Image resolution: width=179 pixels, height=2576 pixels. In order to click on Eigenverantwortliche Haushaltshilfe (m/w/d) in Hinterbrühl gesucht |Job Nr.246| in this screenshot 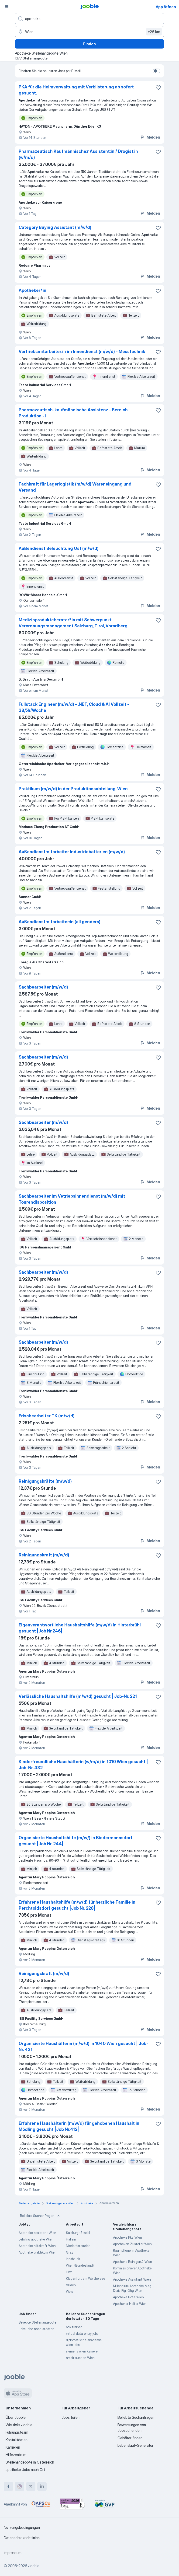, I will do `click(80, 1627)`.